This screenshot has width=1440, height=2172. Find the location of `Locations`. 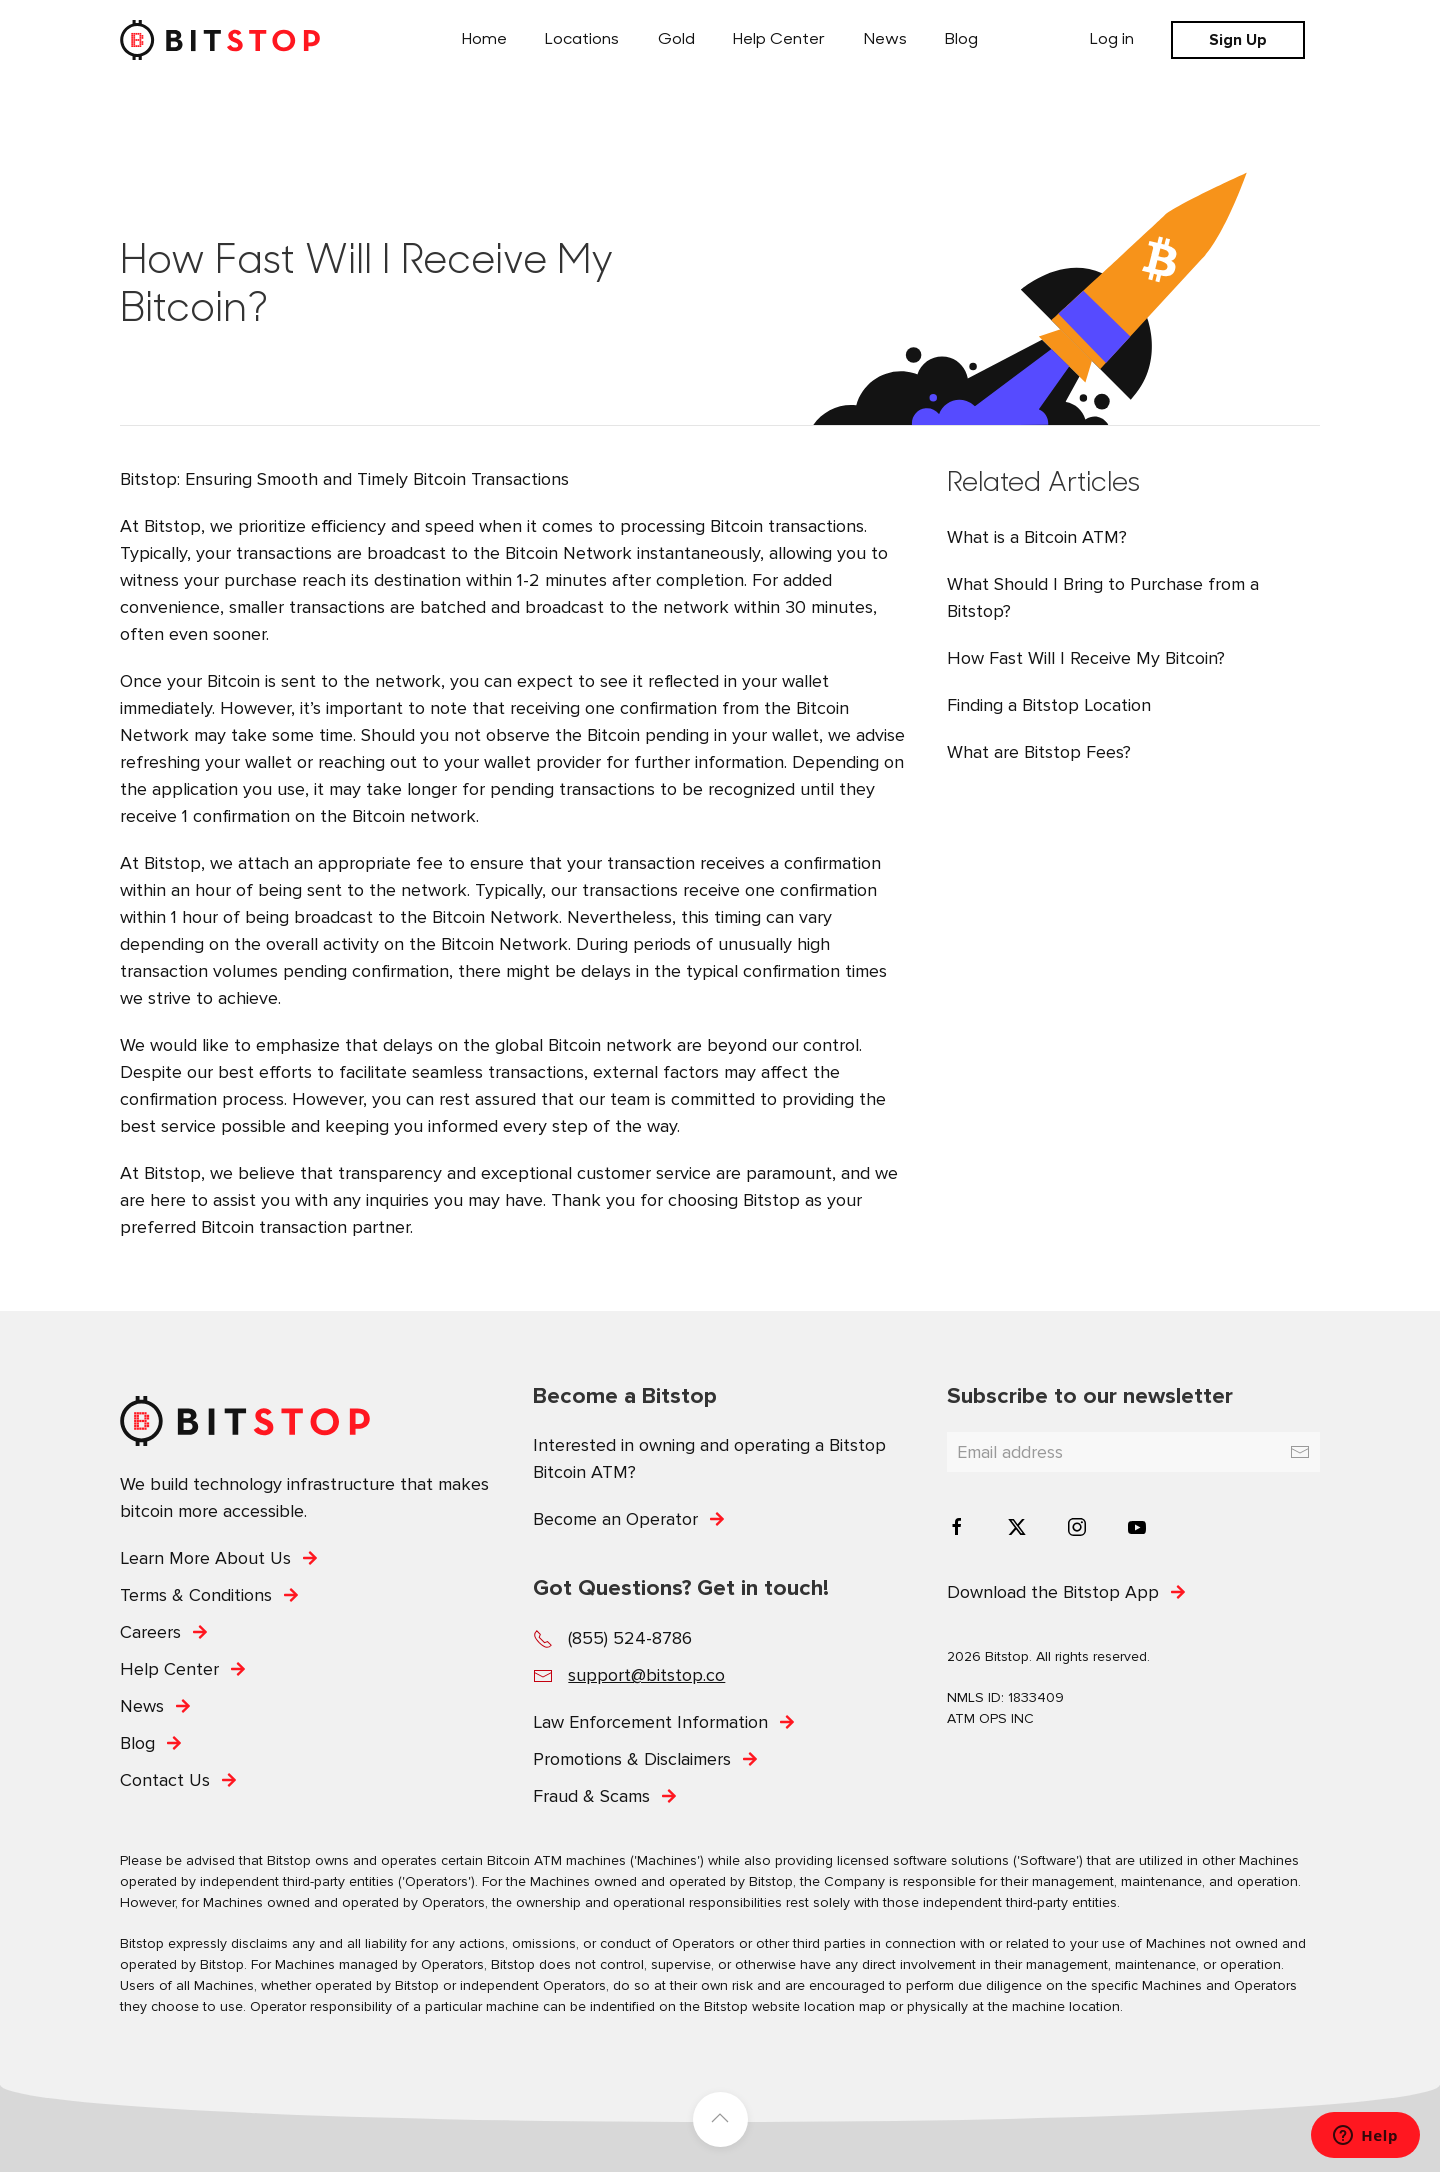

Locations is located at coordinates (582, 40).